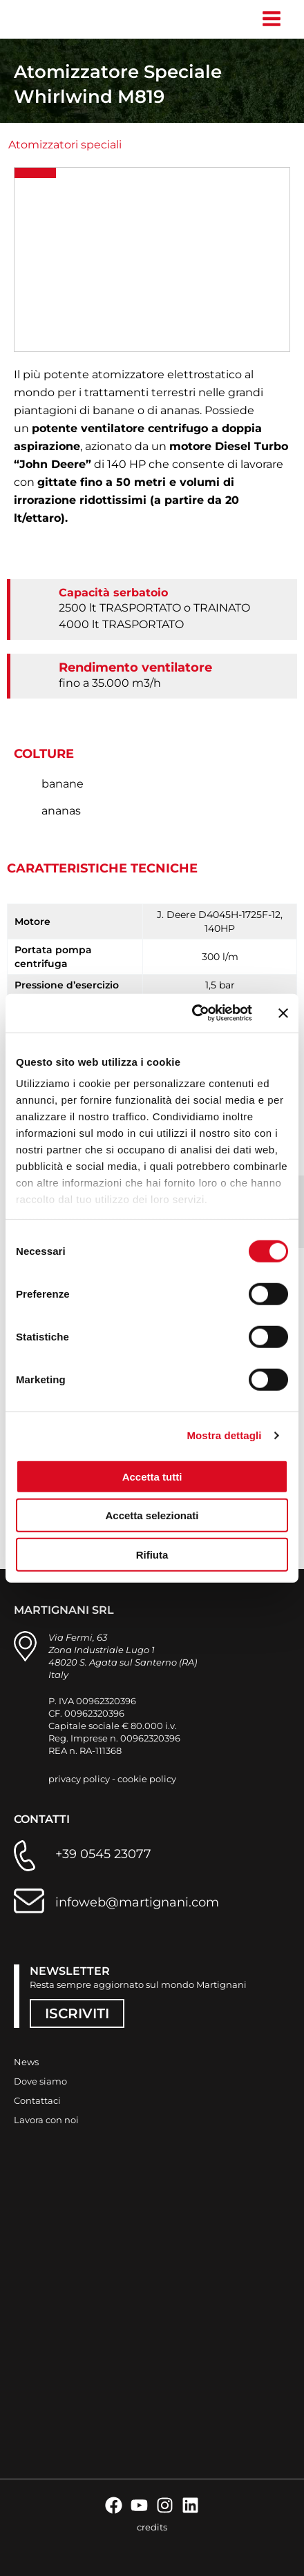 This screenshot has height=2576, width=304. Describe the element at coordinates (271, 19) in the screenshot. I see `[Interruttore menu principale]` at that location.